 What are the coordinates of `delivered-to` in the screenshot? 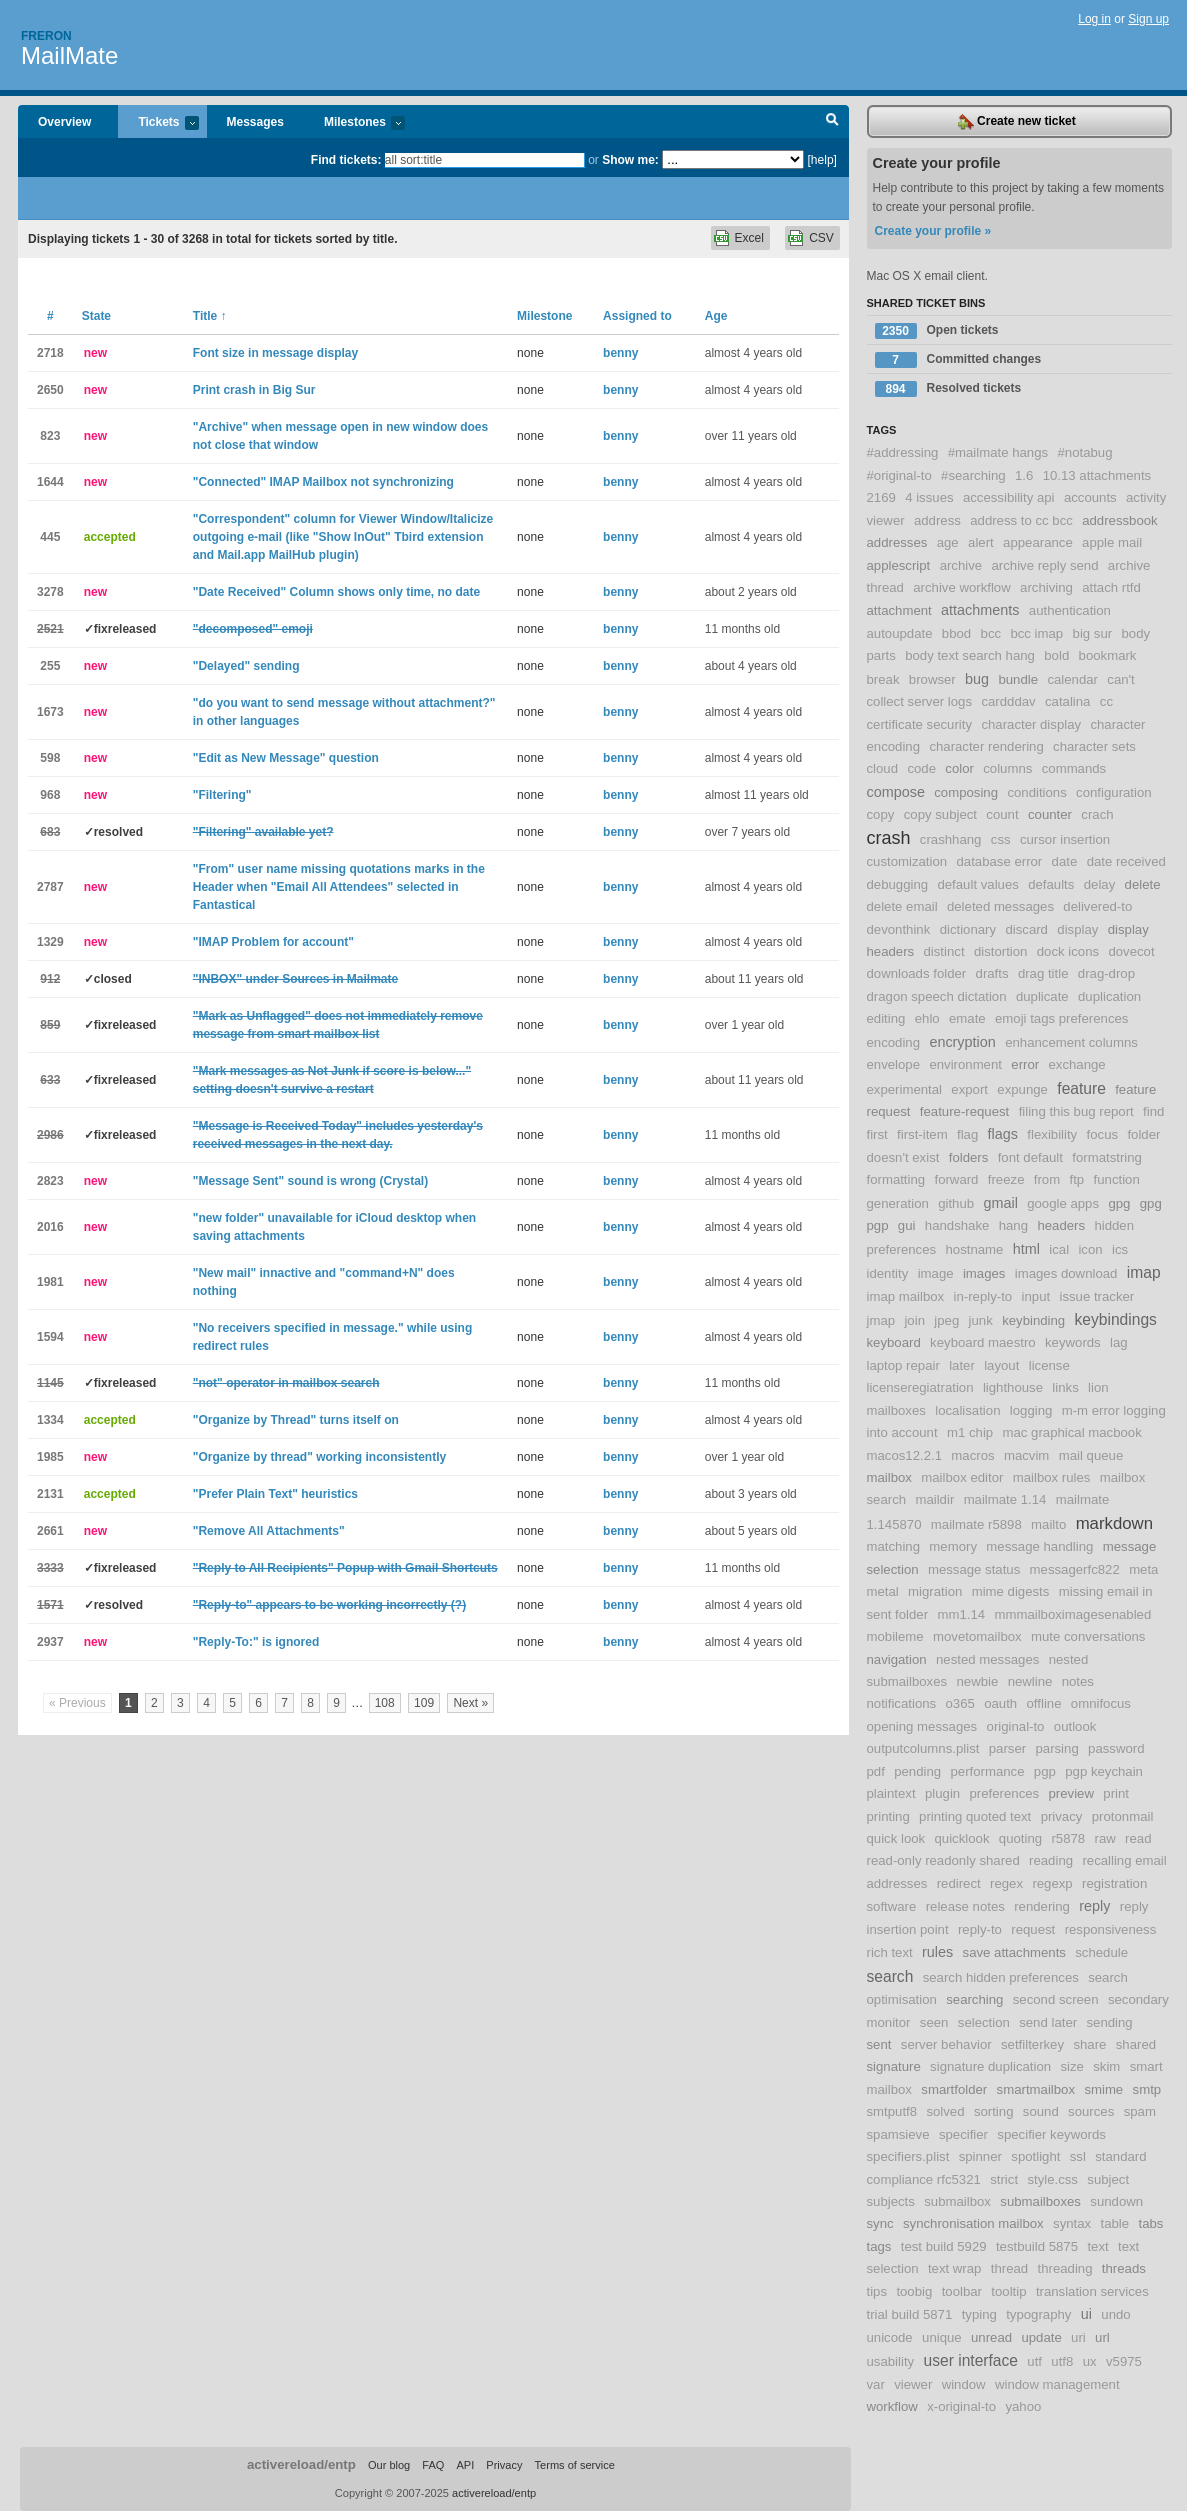 It's located at (1097, 906).